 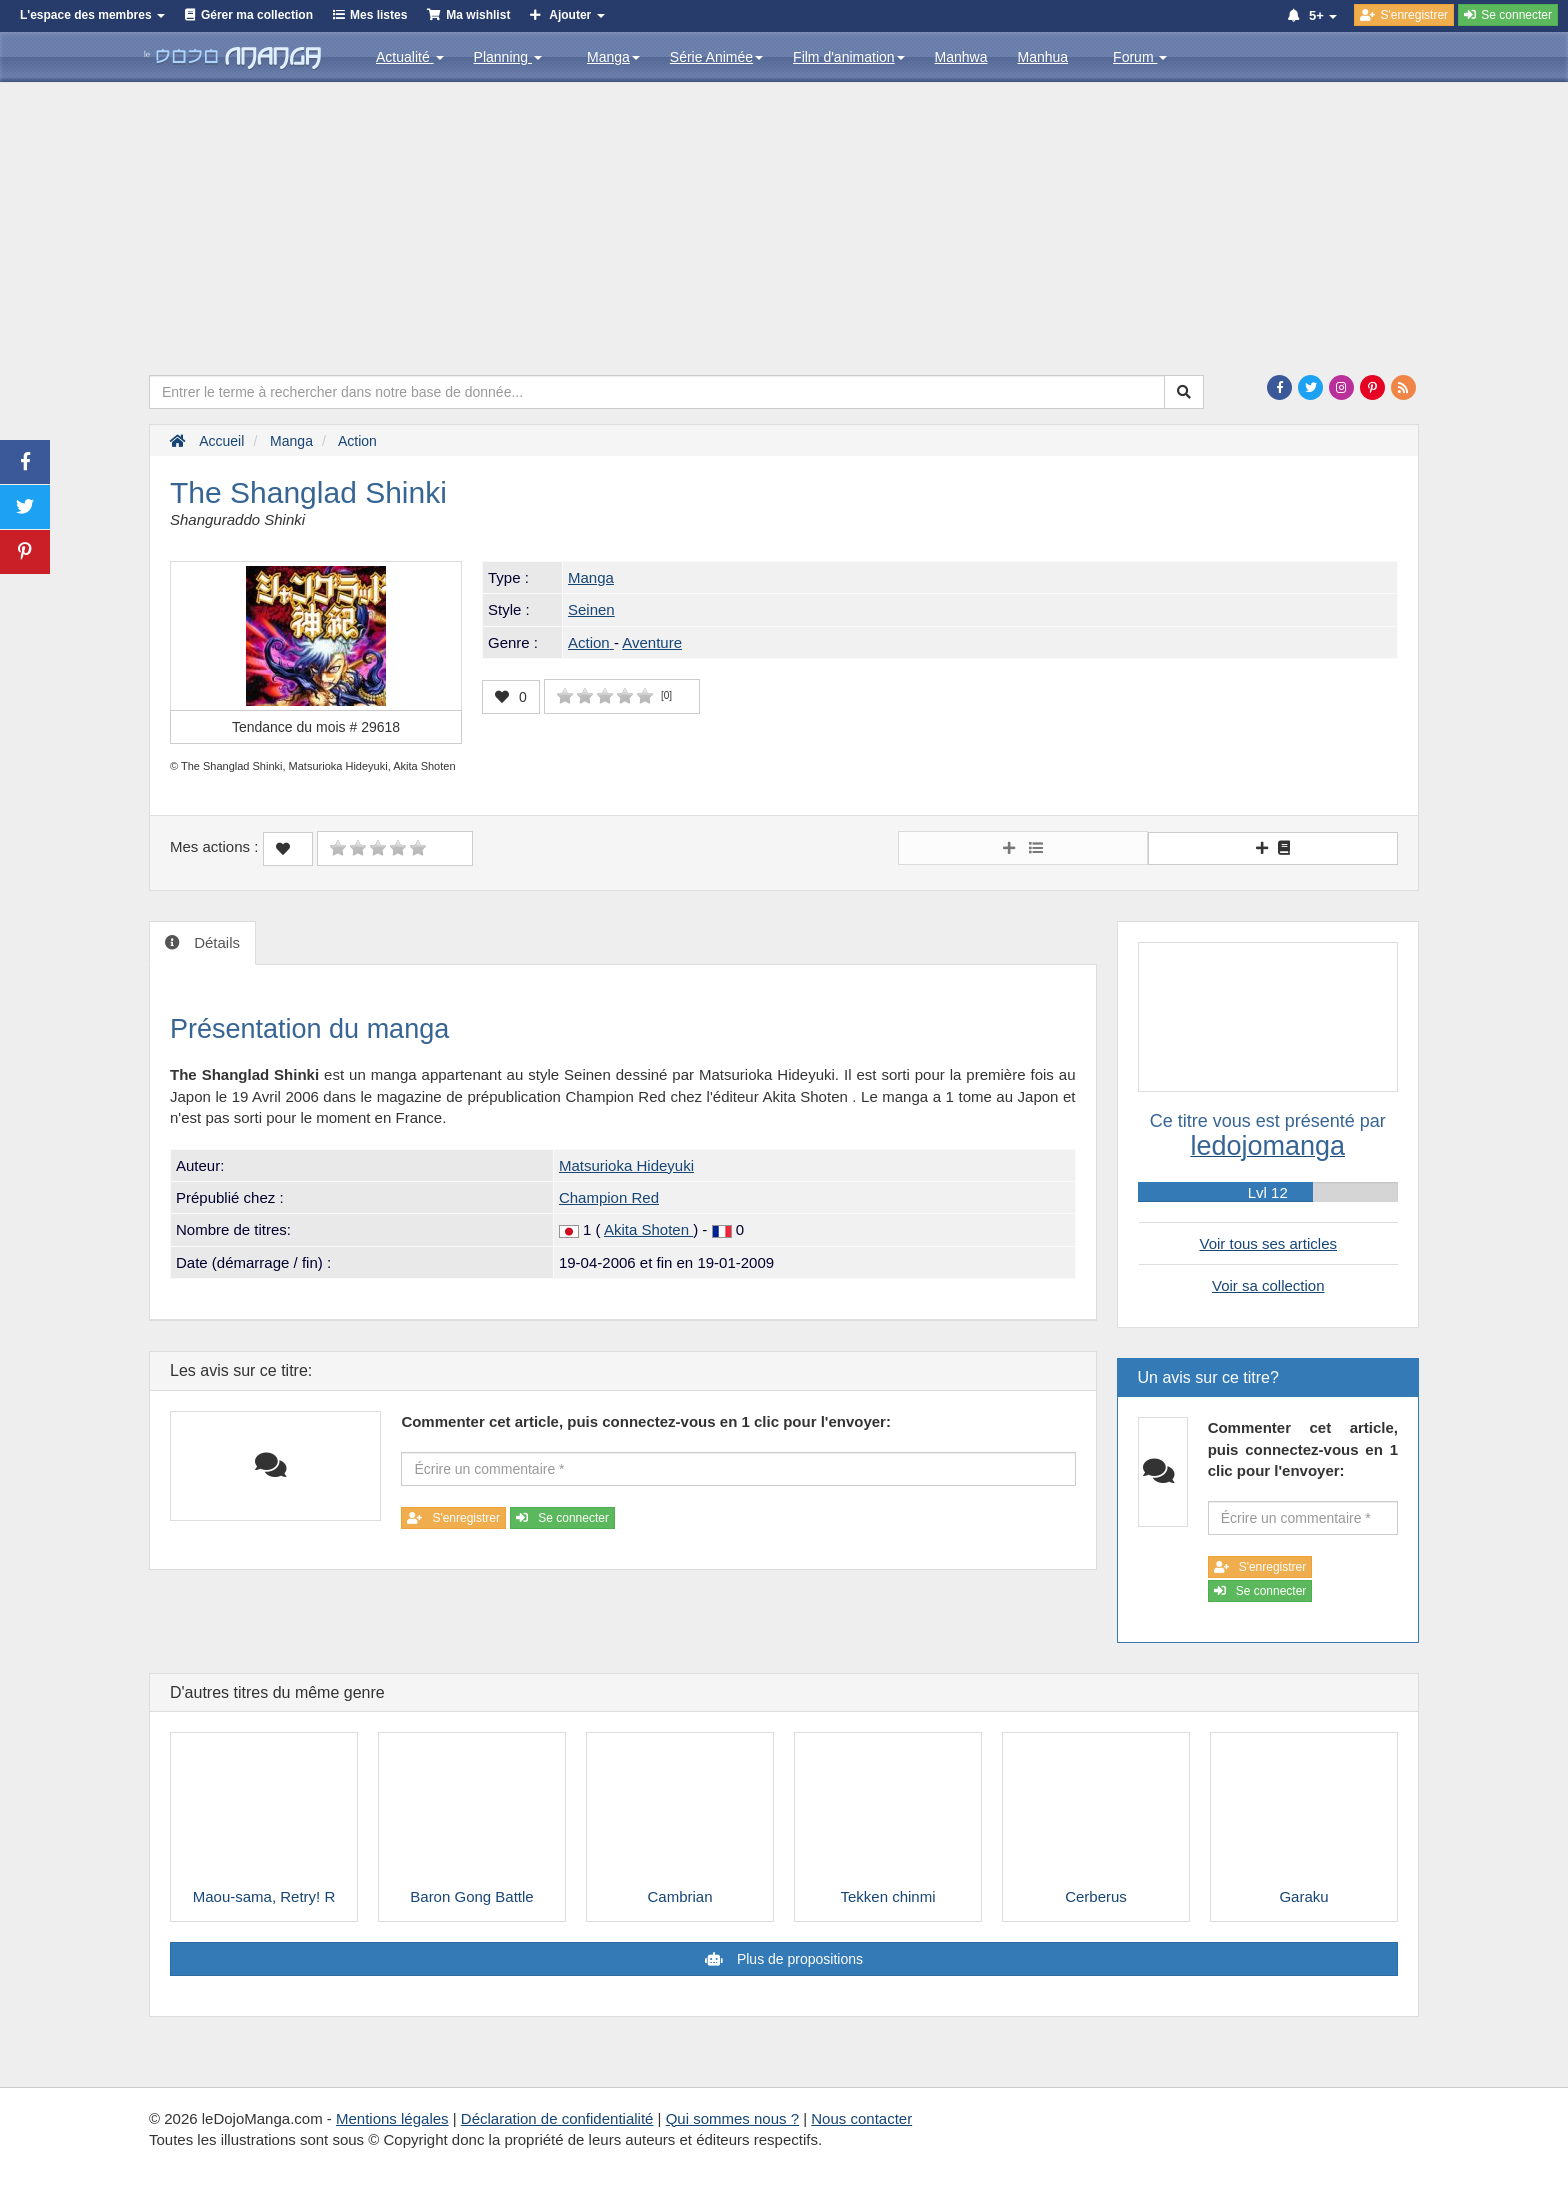 What do you see at coordinates (410, 57) in the screenshot?
I see `Actualité` at bounding box center [410, 57].